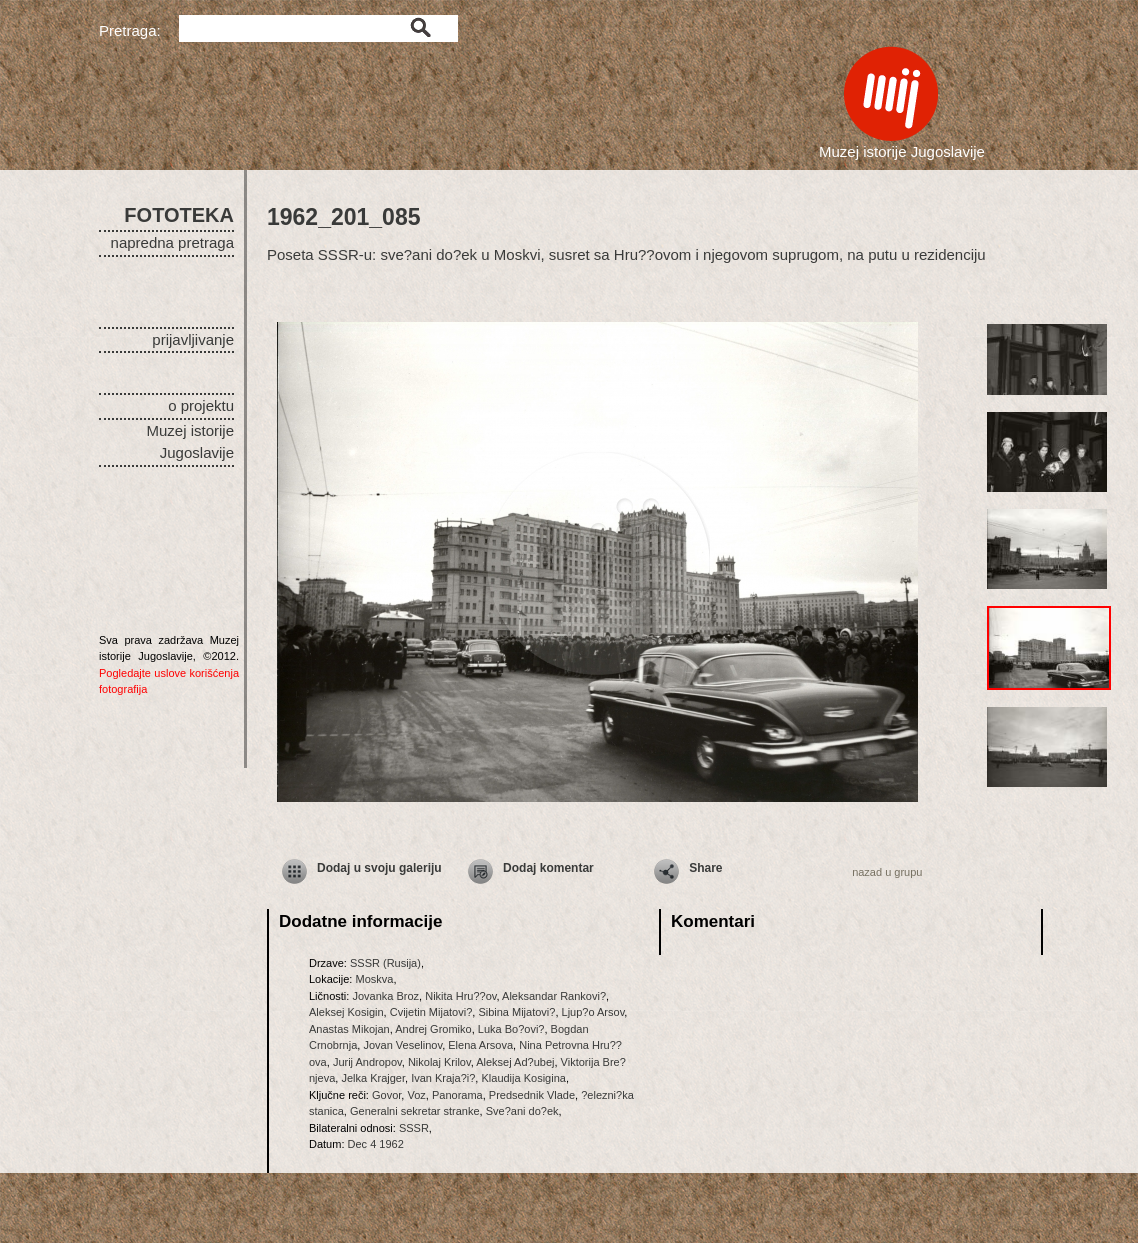 The height and width of the screenshot is (1243, 1138). Describe the element at coordinates (460, 996) in the screenshot. I see `Nikita Hru??ov` at that location.